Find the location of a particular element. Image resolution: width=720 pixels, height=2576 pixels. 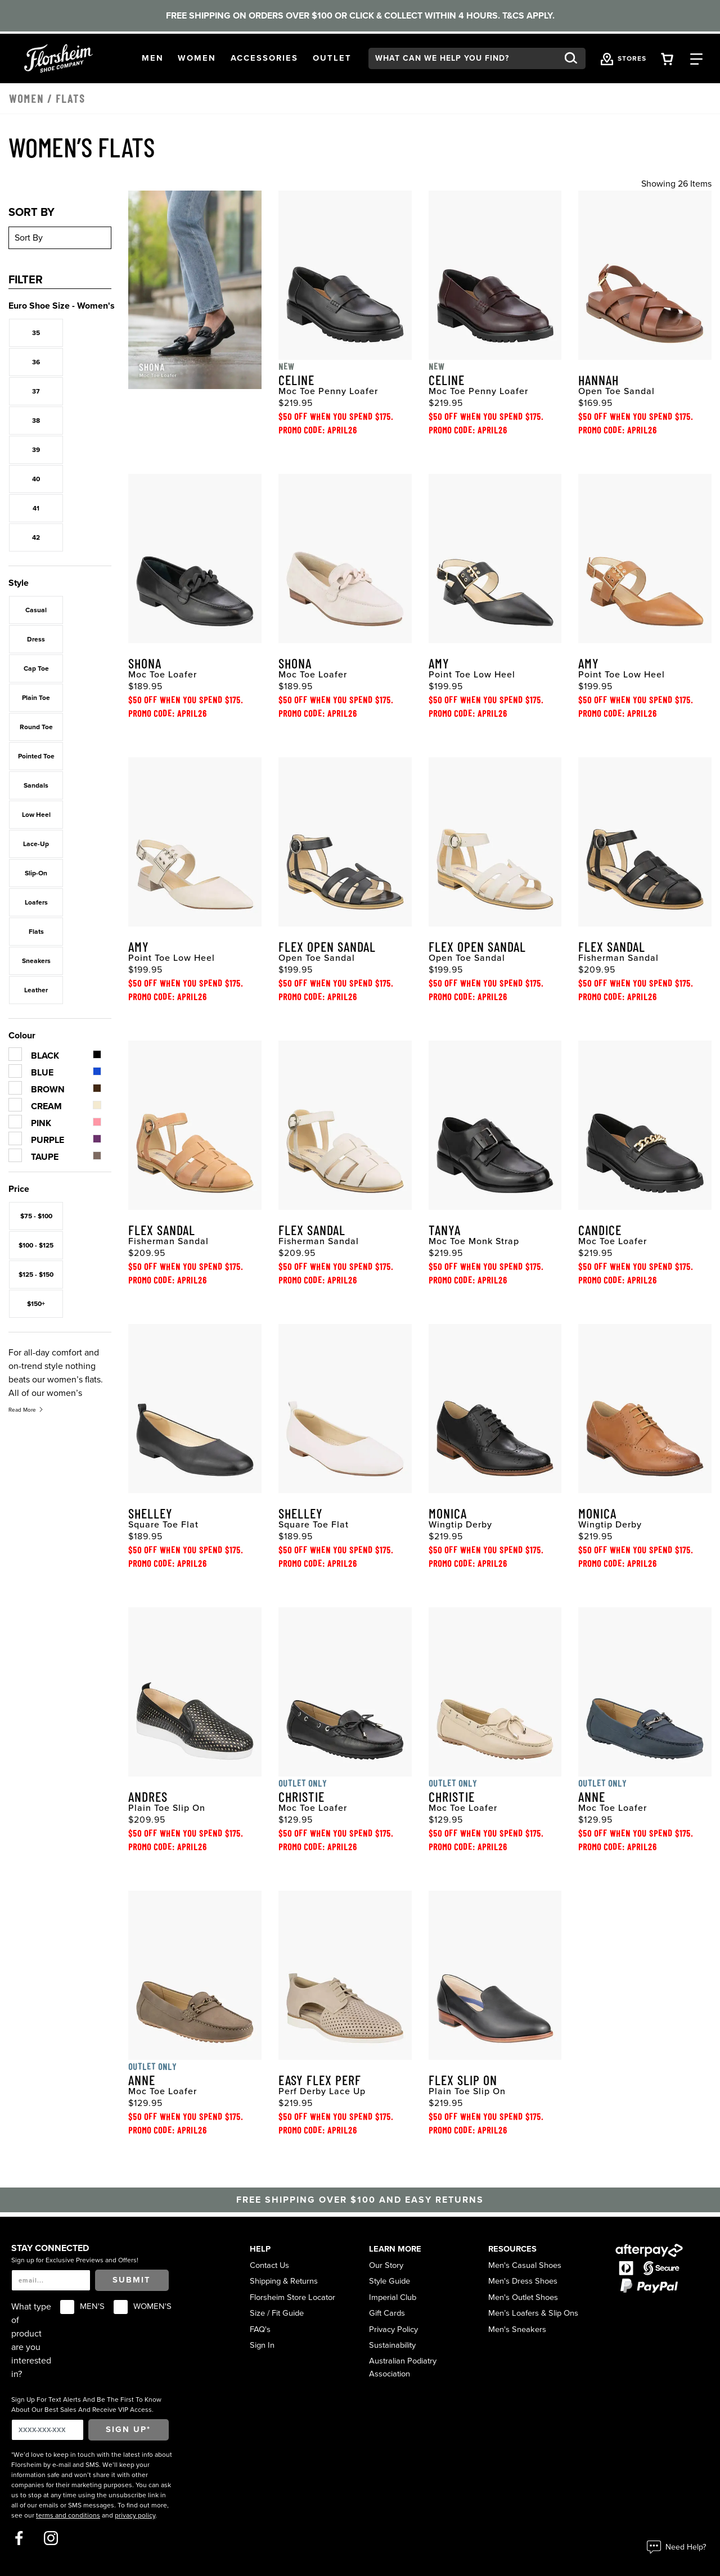

$75 - $100 is located at coordinates (36, 1216).